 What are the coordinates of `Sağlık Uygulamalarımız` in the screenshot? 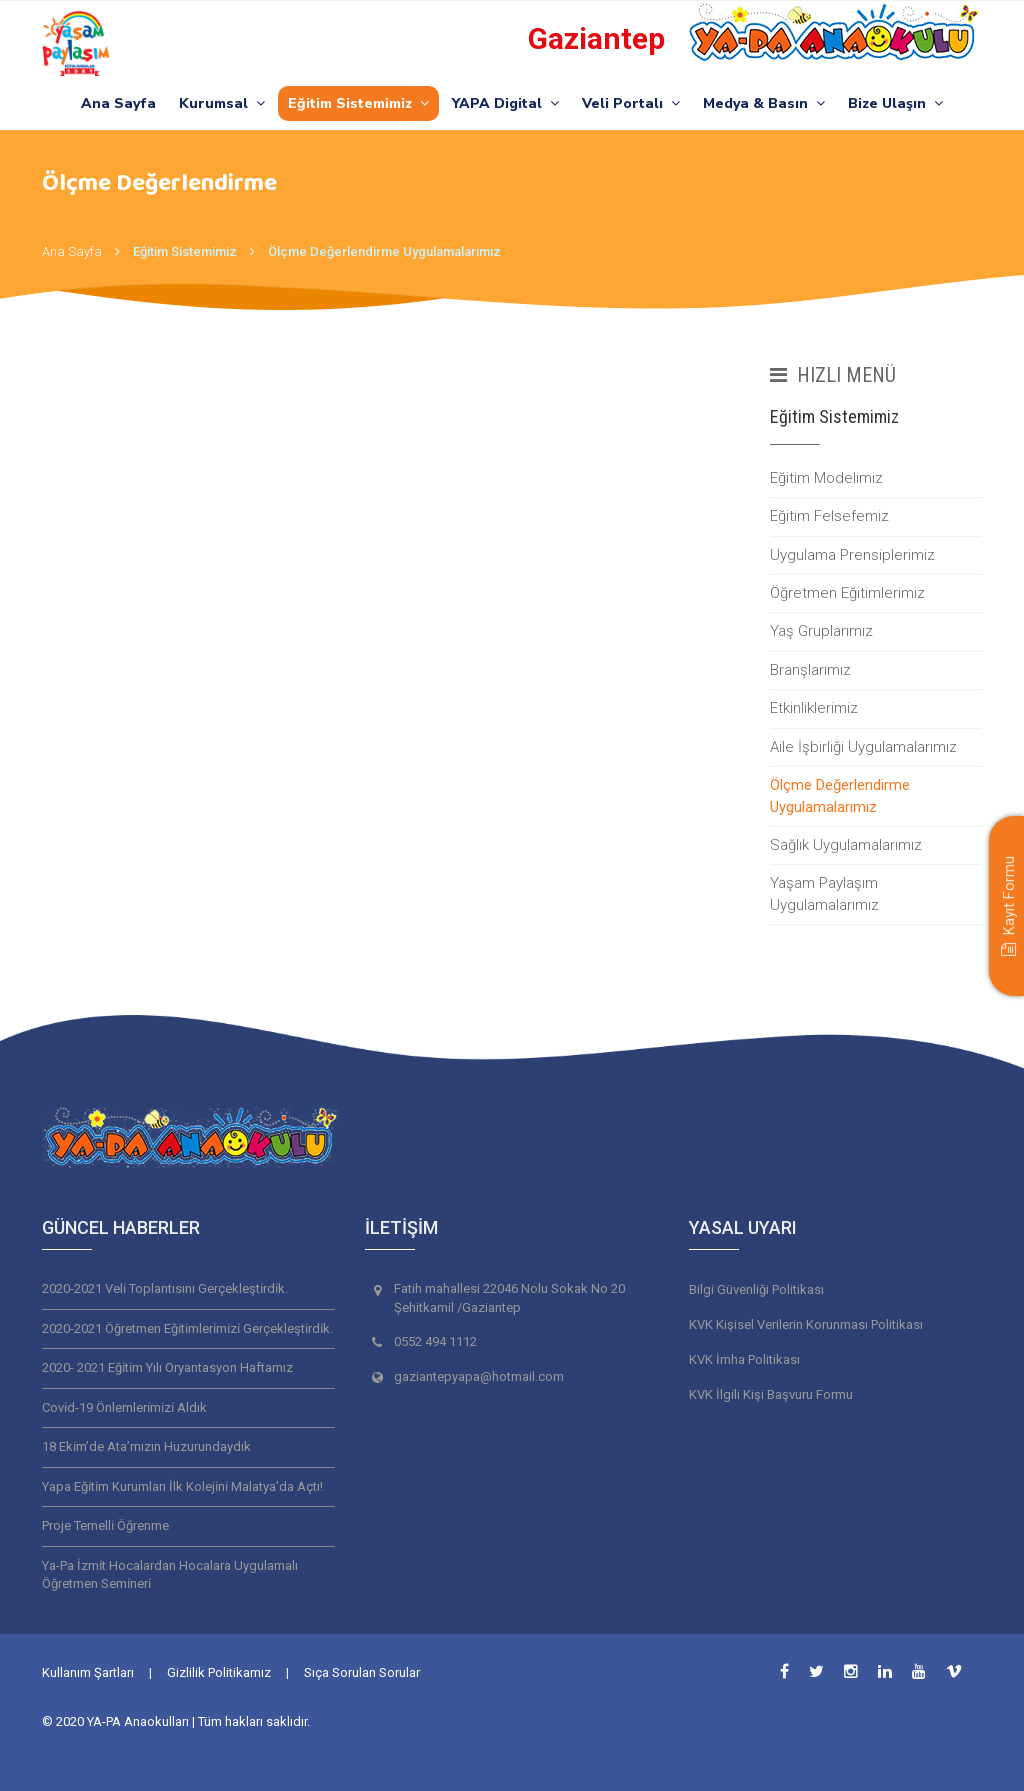 It's located at (846, 845).